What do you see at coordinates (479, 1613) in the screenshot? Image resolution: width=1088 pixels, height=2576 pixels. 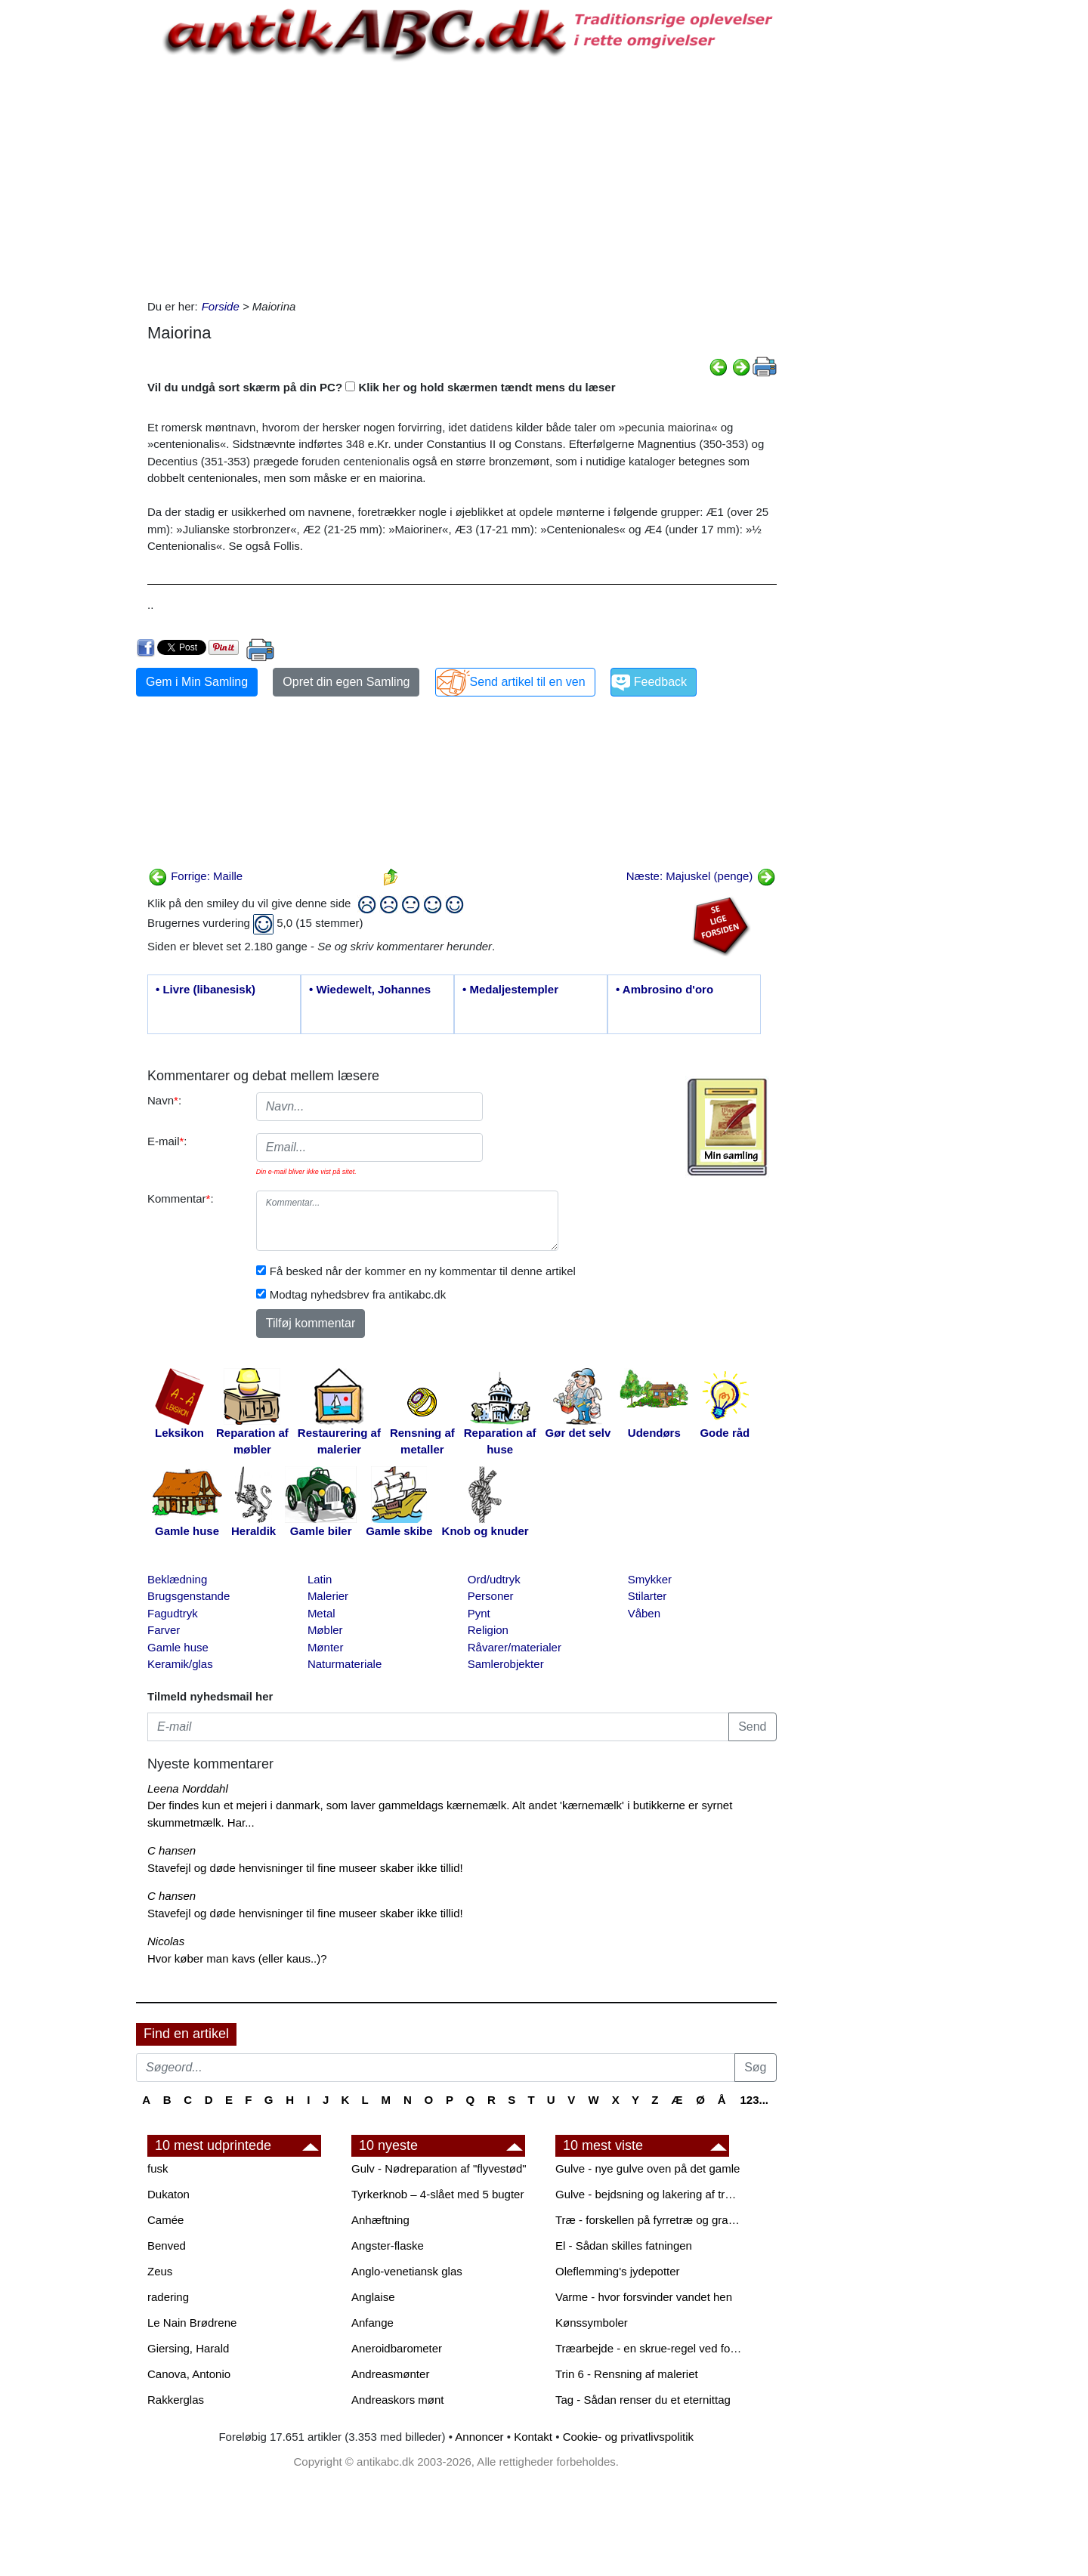 I see `Pynt` at bounding box center [479, 1613].